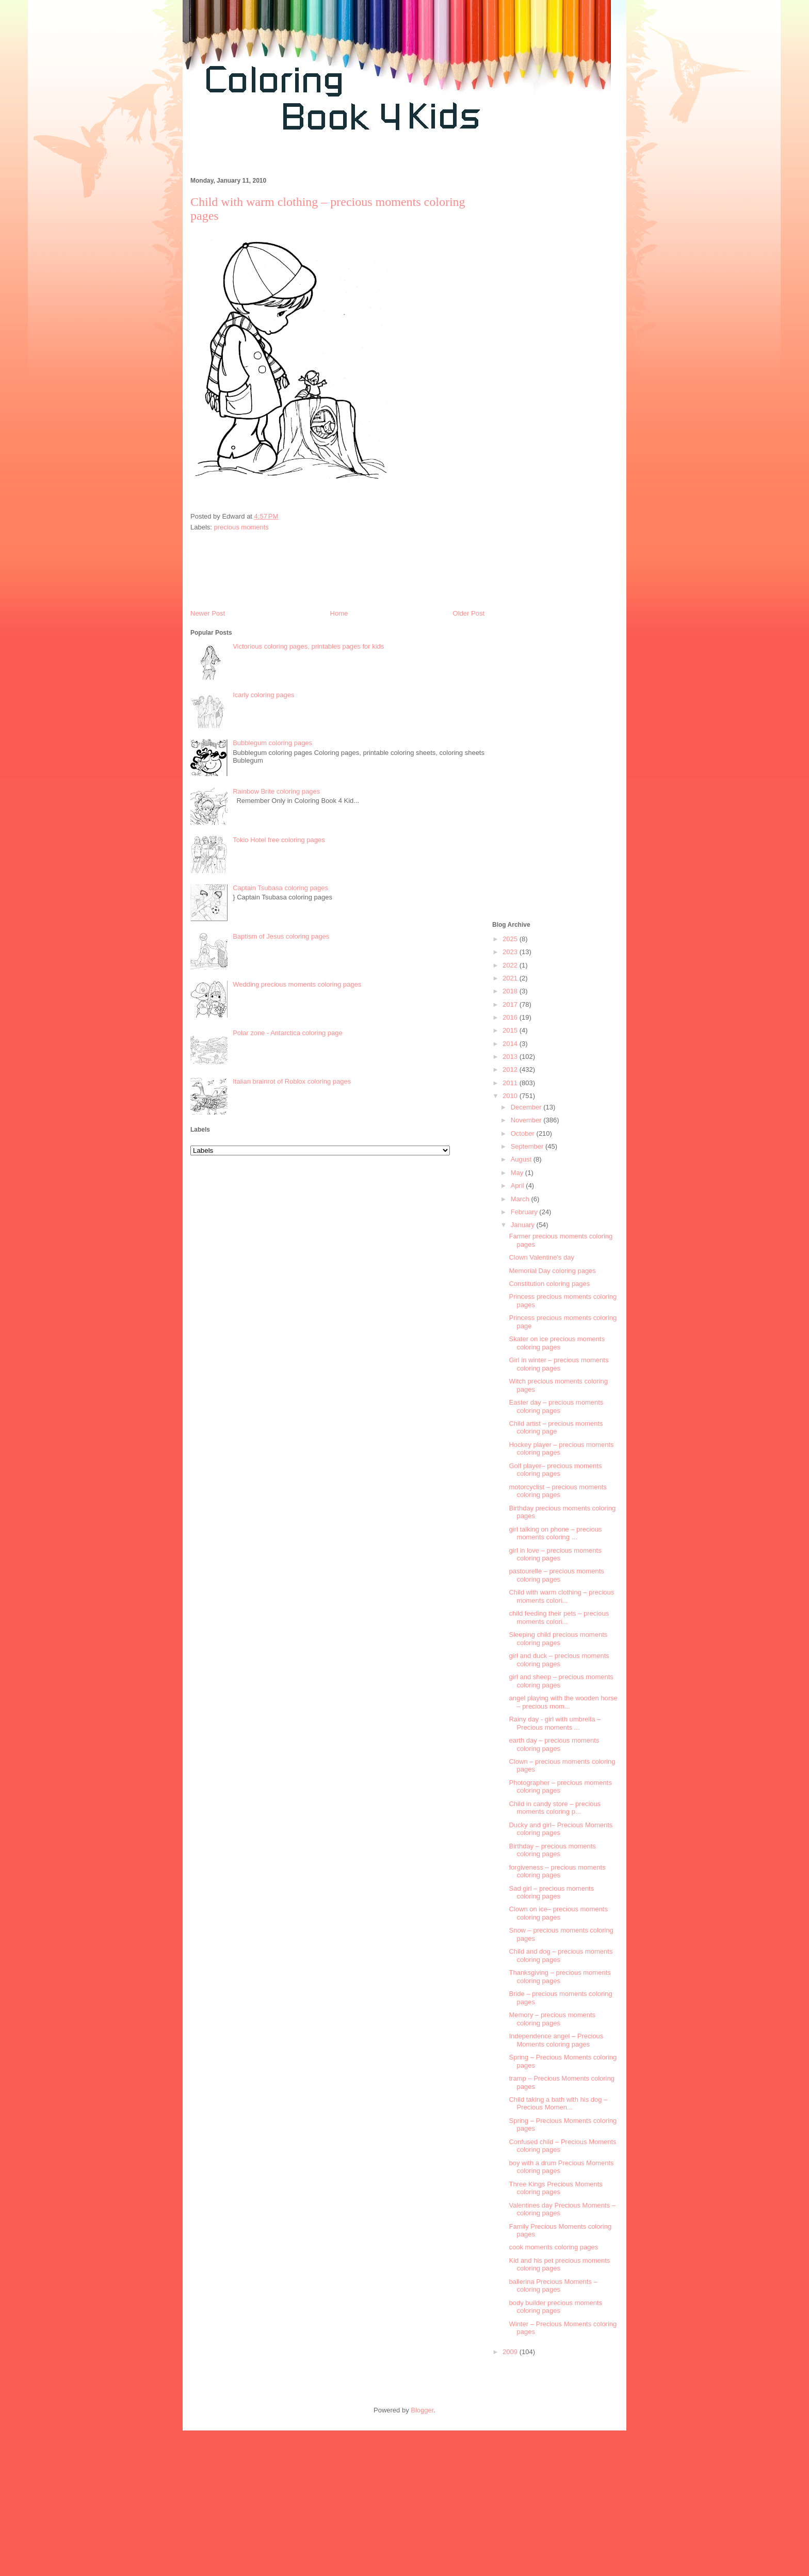 Image resolution: width=809 pixels, height=2576 pixels. What do you see at coordinates (468, 613) in the screenshot?
I see `Older Post` at bounding box center [468, 613].